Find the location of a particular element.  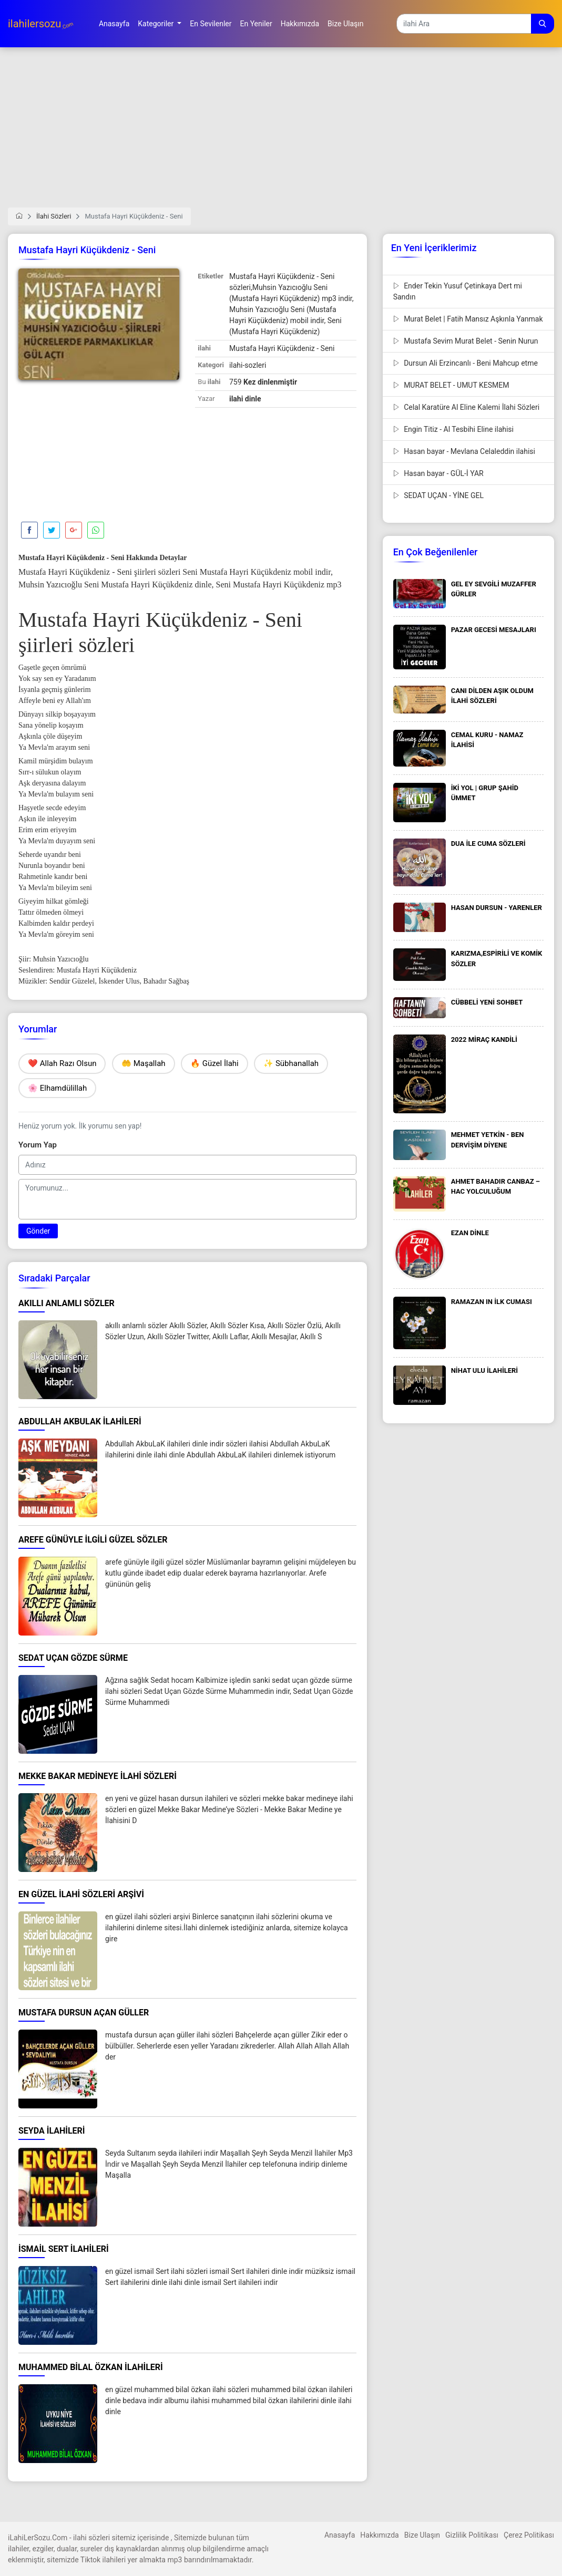

🔥 Güzel İlahi is located at coordinates (214, 1063).